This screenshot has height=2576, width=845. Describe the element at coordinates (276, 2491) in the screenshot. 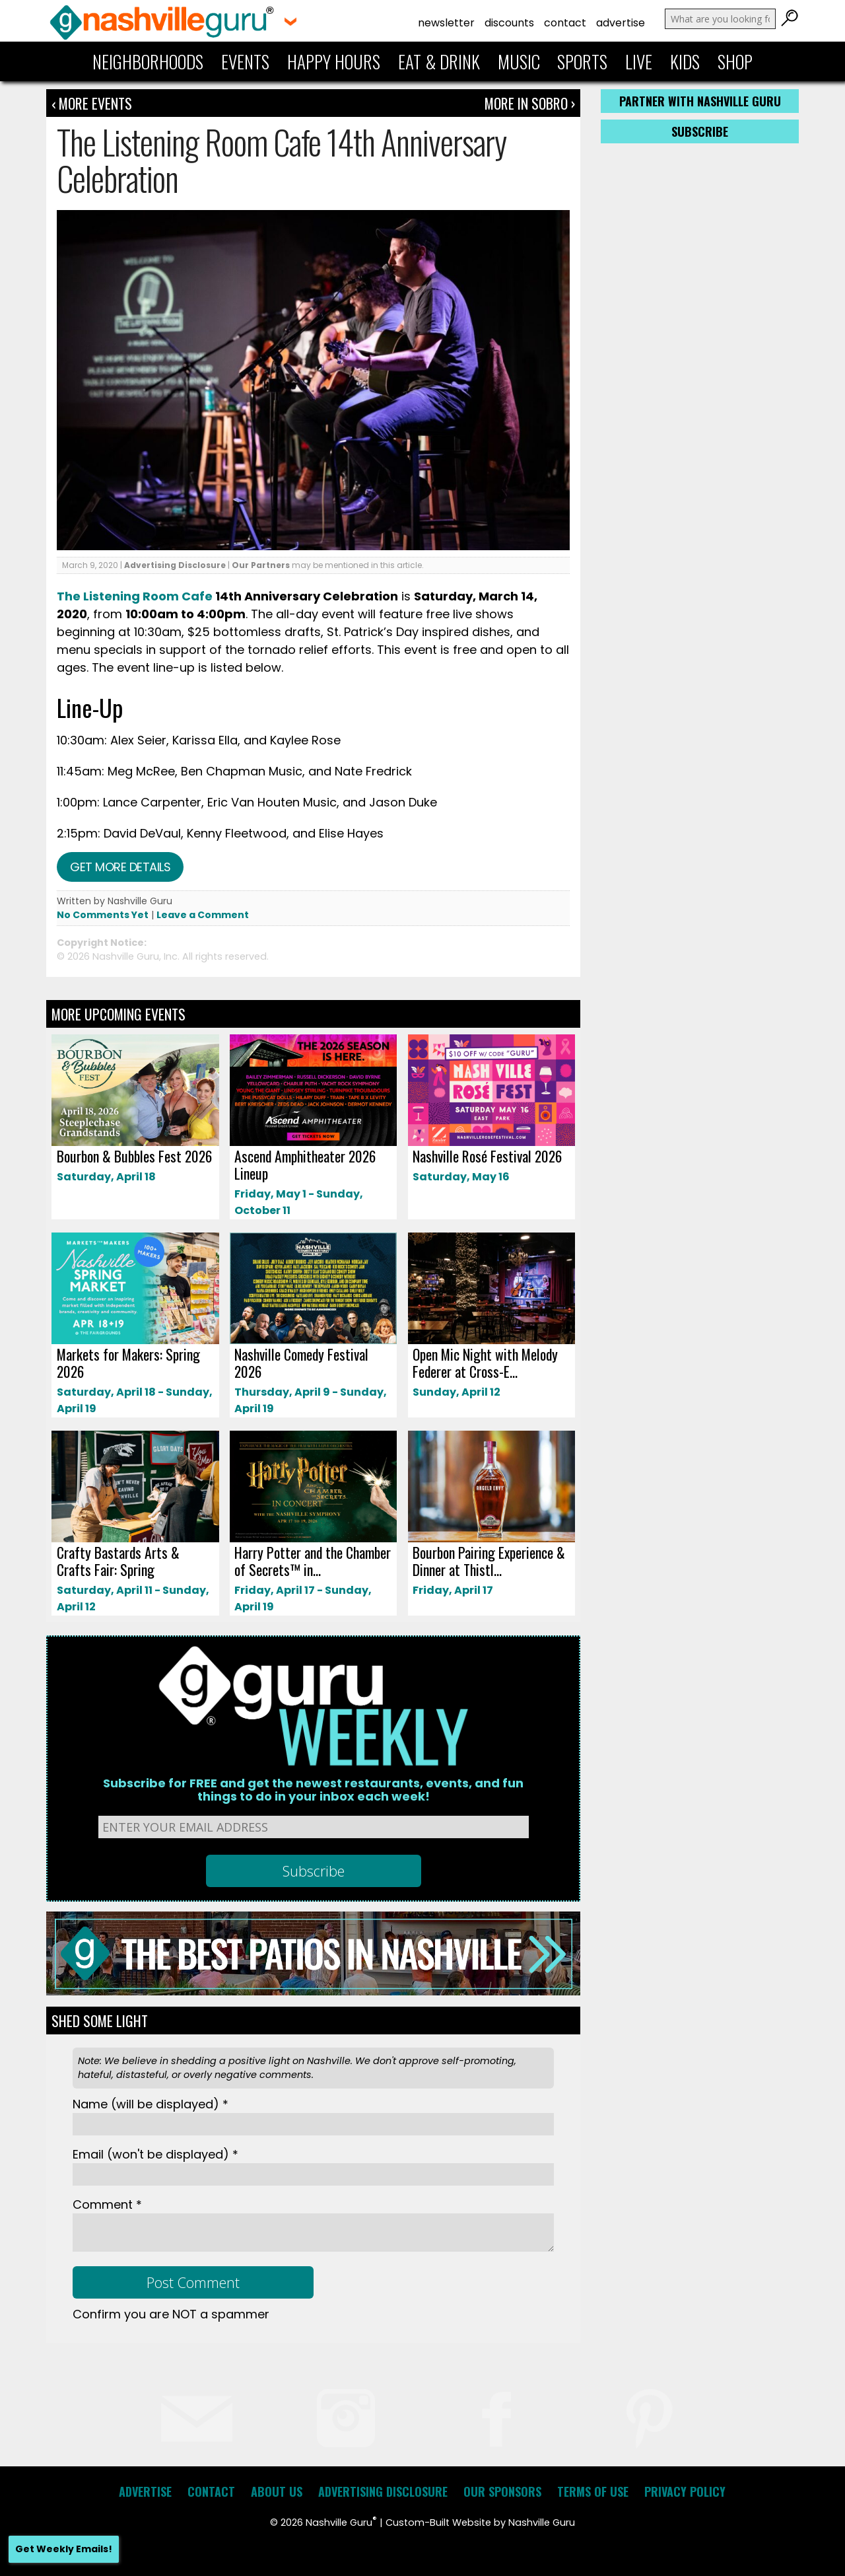

I see `About Us` at that location.